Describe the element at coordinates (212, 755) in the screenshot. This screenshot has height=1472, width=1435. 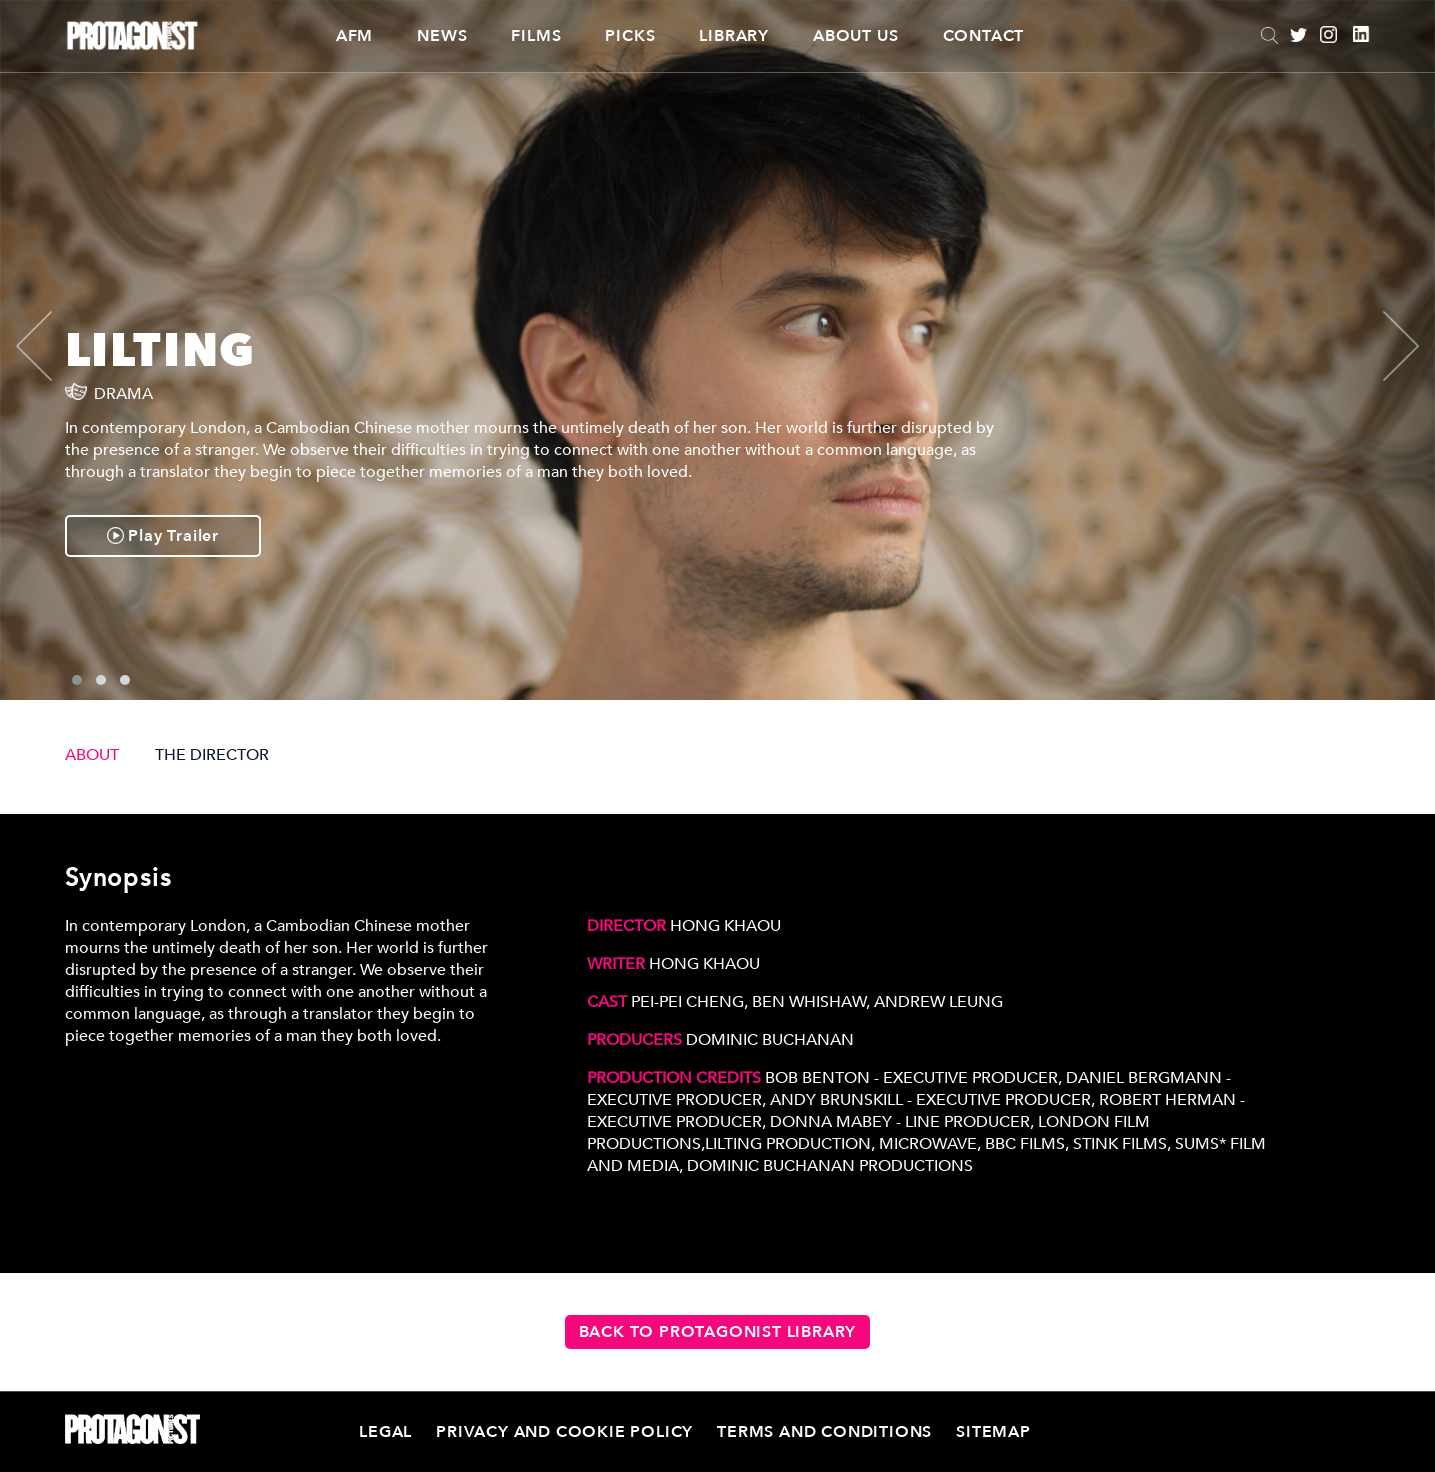
I see `THE DIRECTOR` at that location.